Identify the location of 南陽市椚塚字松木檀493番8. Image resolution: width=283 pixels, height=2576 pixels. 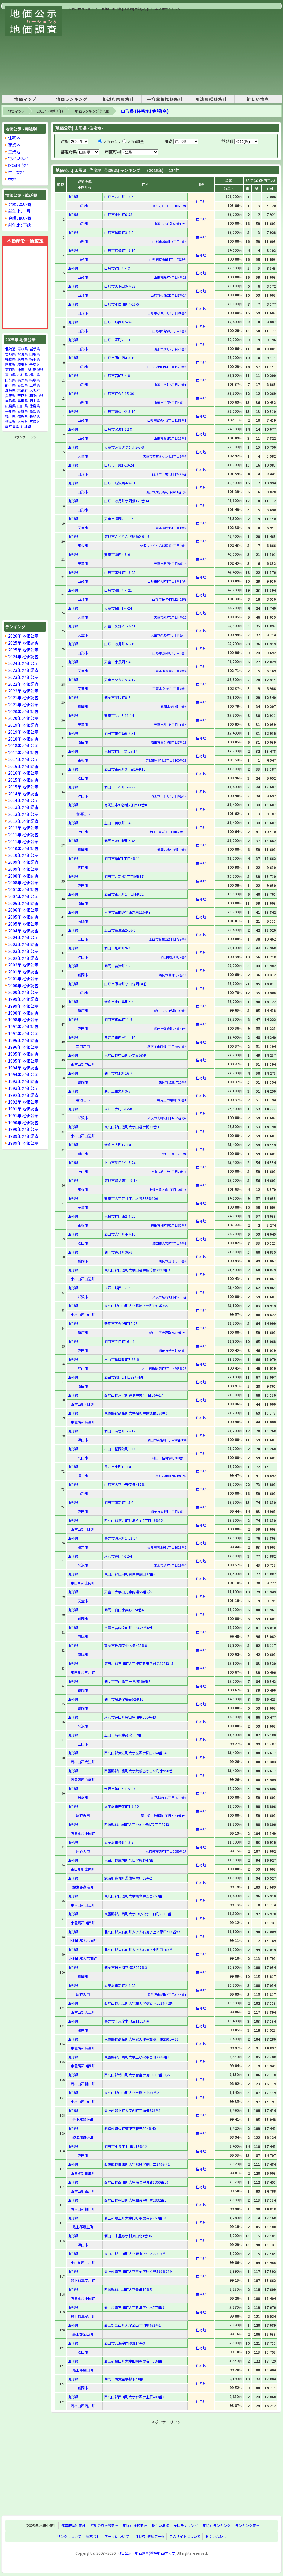
(125, 1645).